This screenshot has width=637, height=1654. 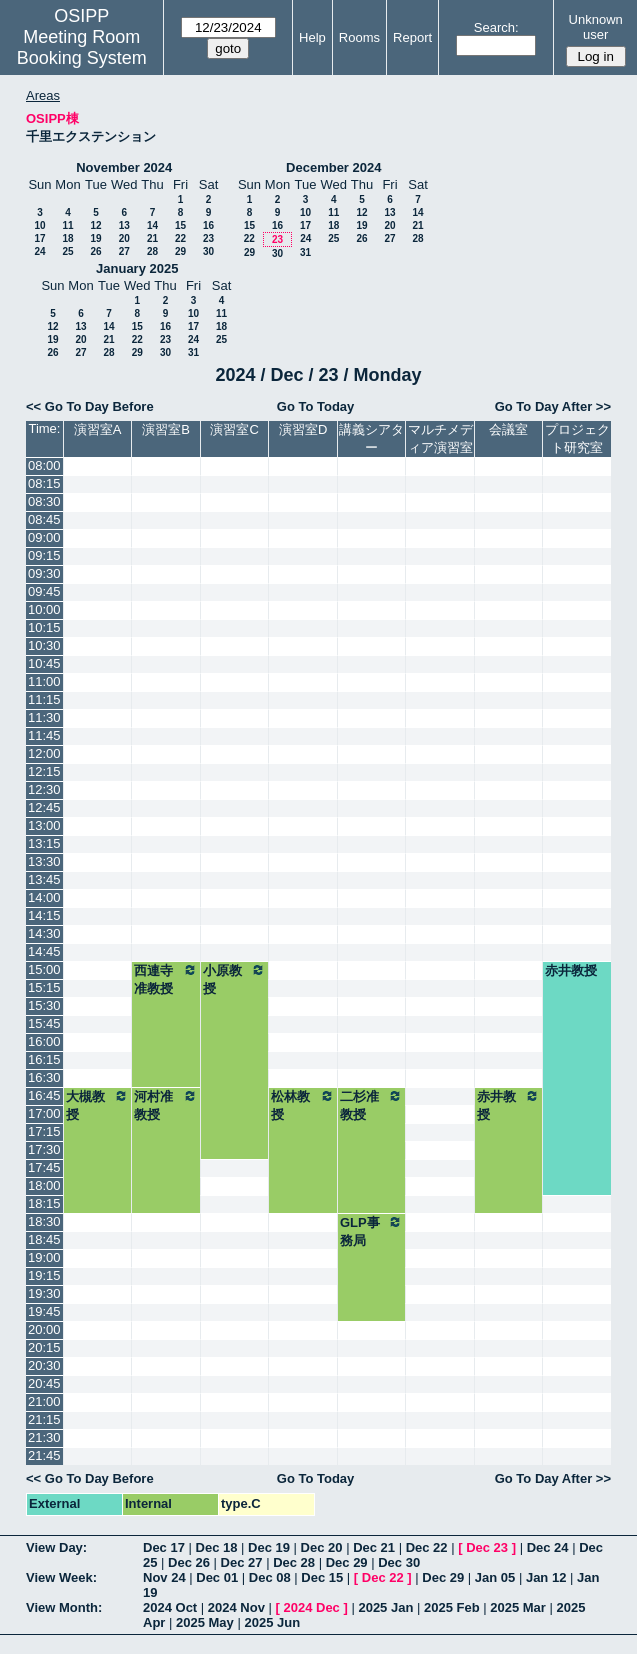 What do you see at coordinates (372, 1231) in the screenshot?
I see `GLP事務局` at bounding box center [372, 1231].